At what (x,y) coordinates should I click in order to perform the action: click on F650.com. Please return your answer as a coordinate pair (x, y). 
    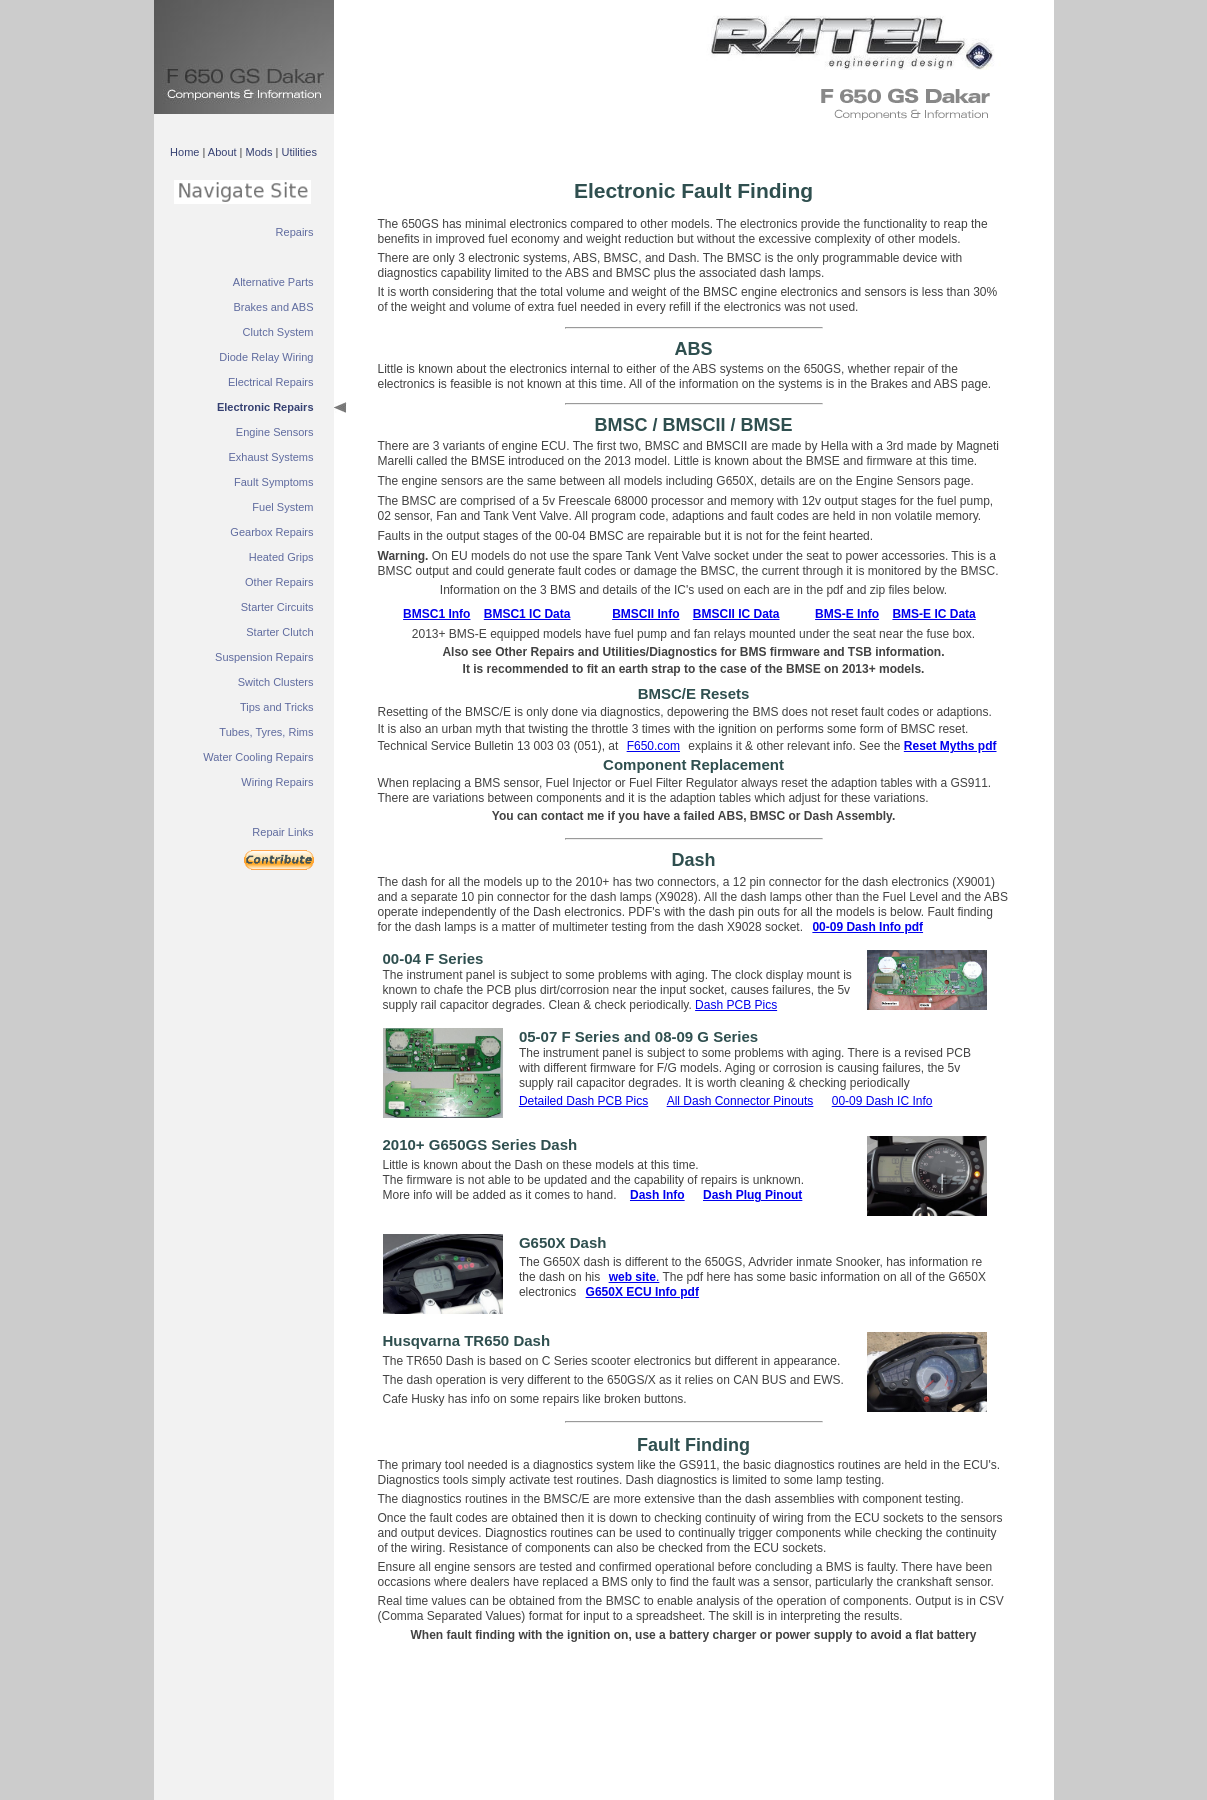
    Looking at the image, I should click on (653, 746).